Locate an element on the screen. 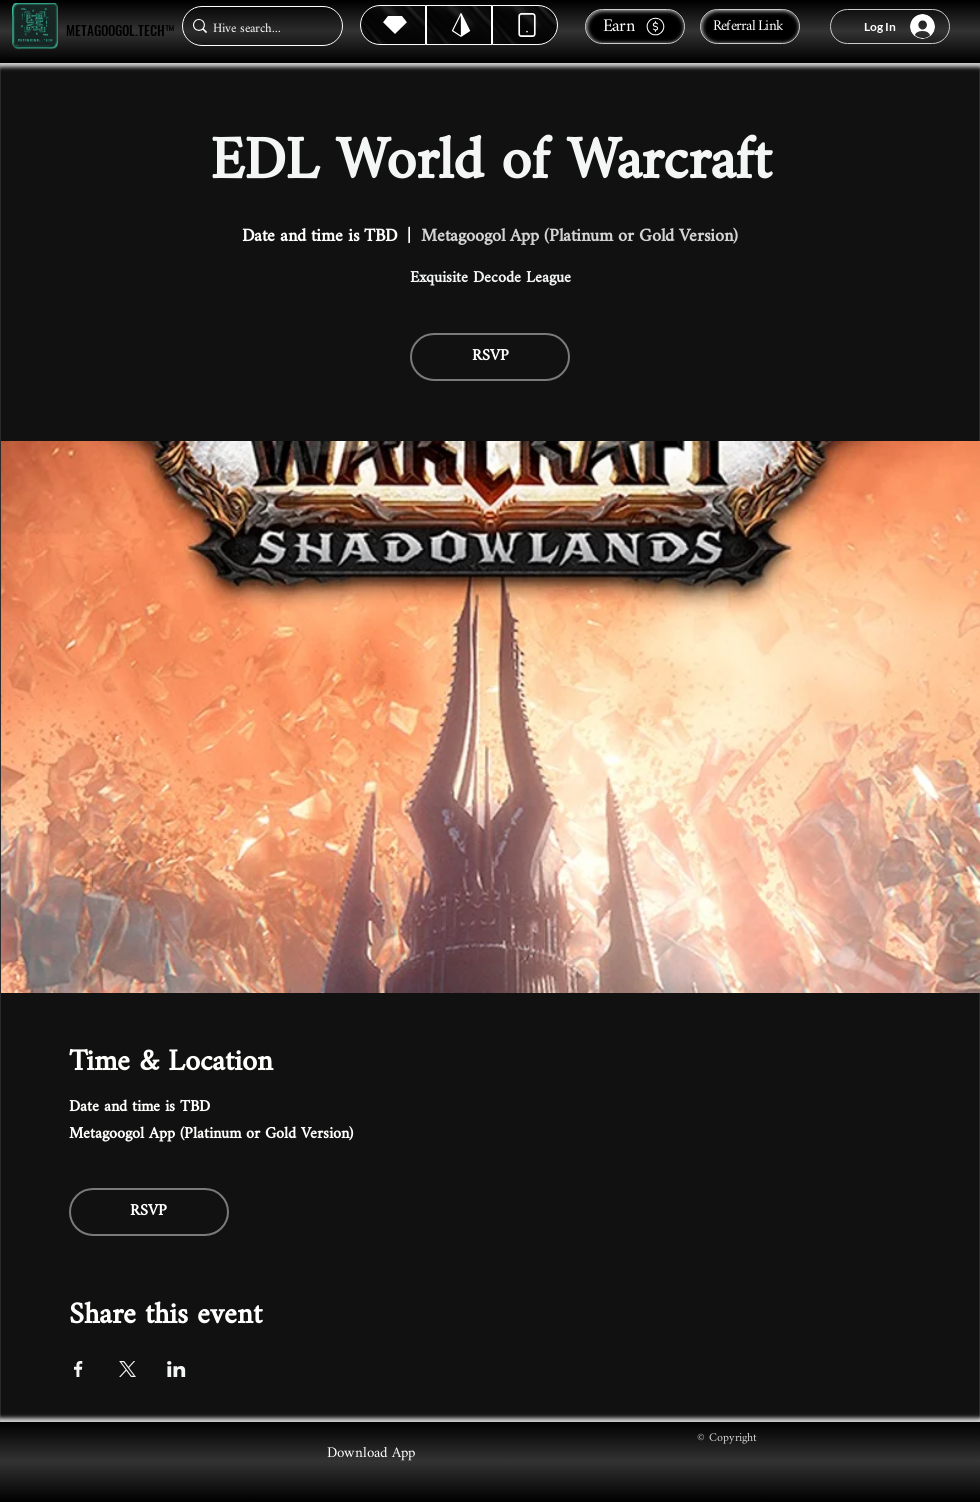  [Share event on Facebook] is located at coordinates (78, 1369).